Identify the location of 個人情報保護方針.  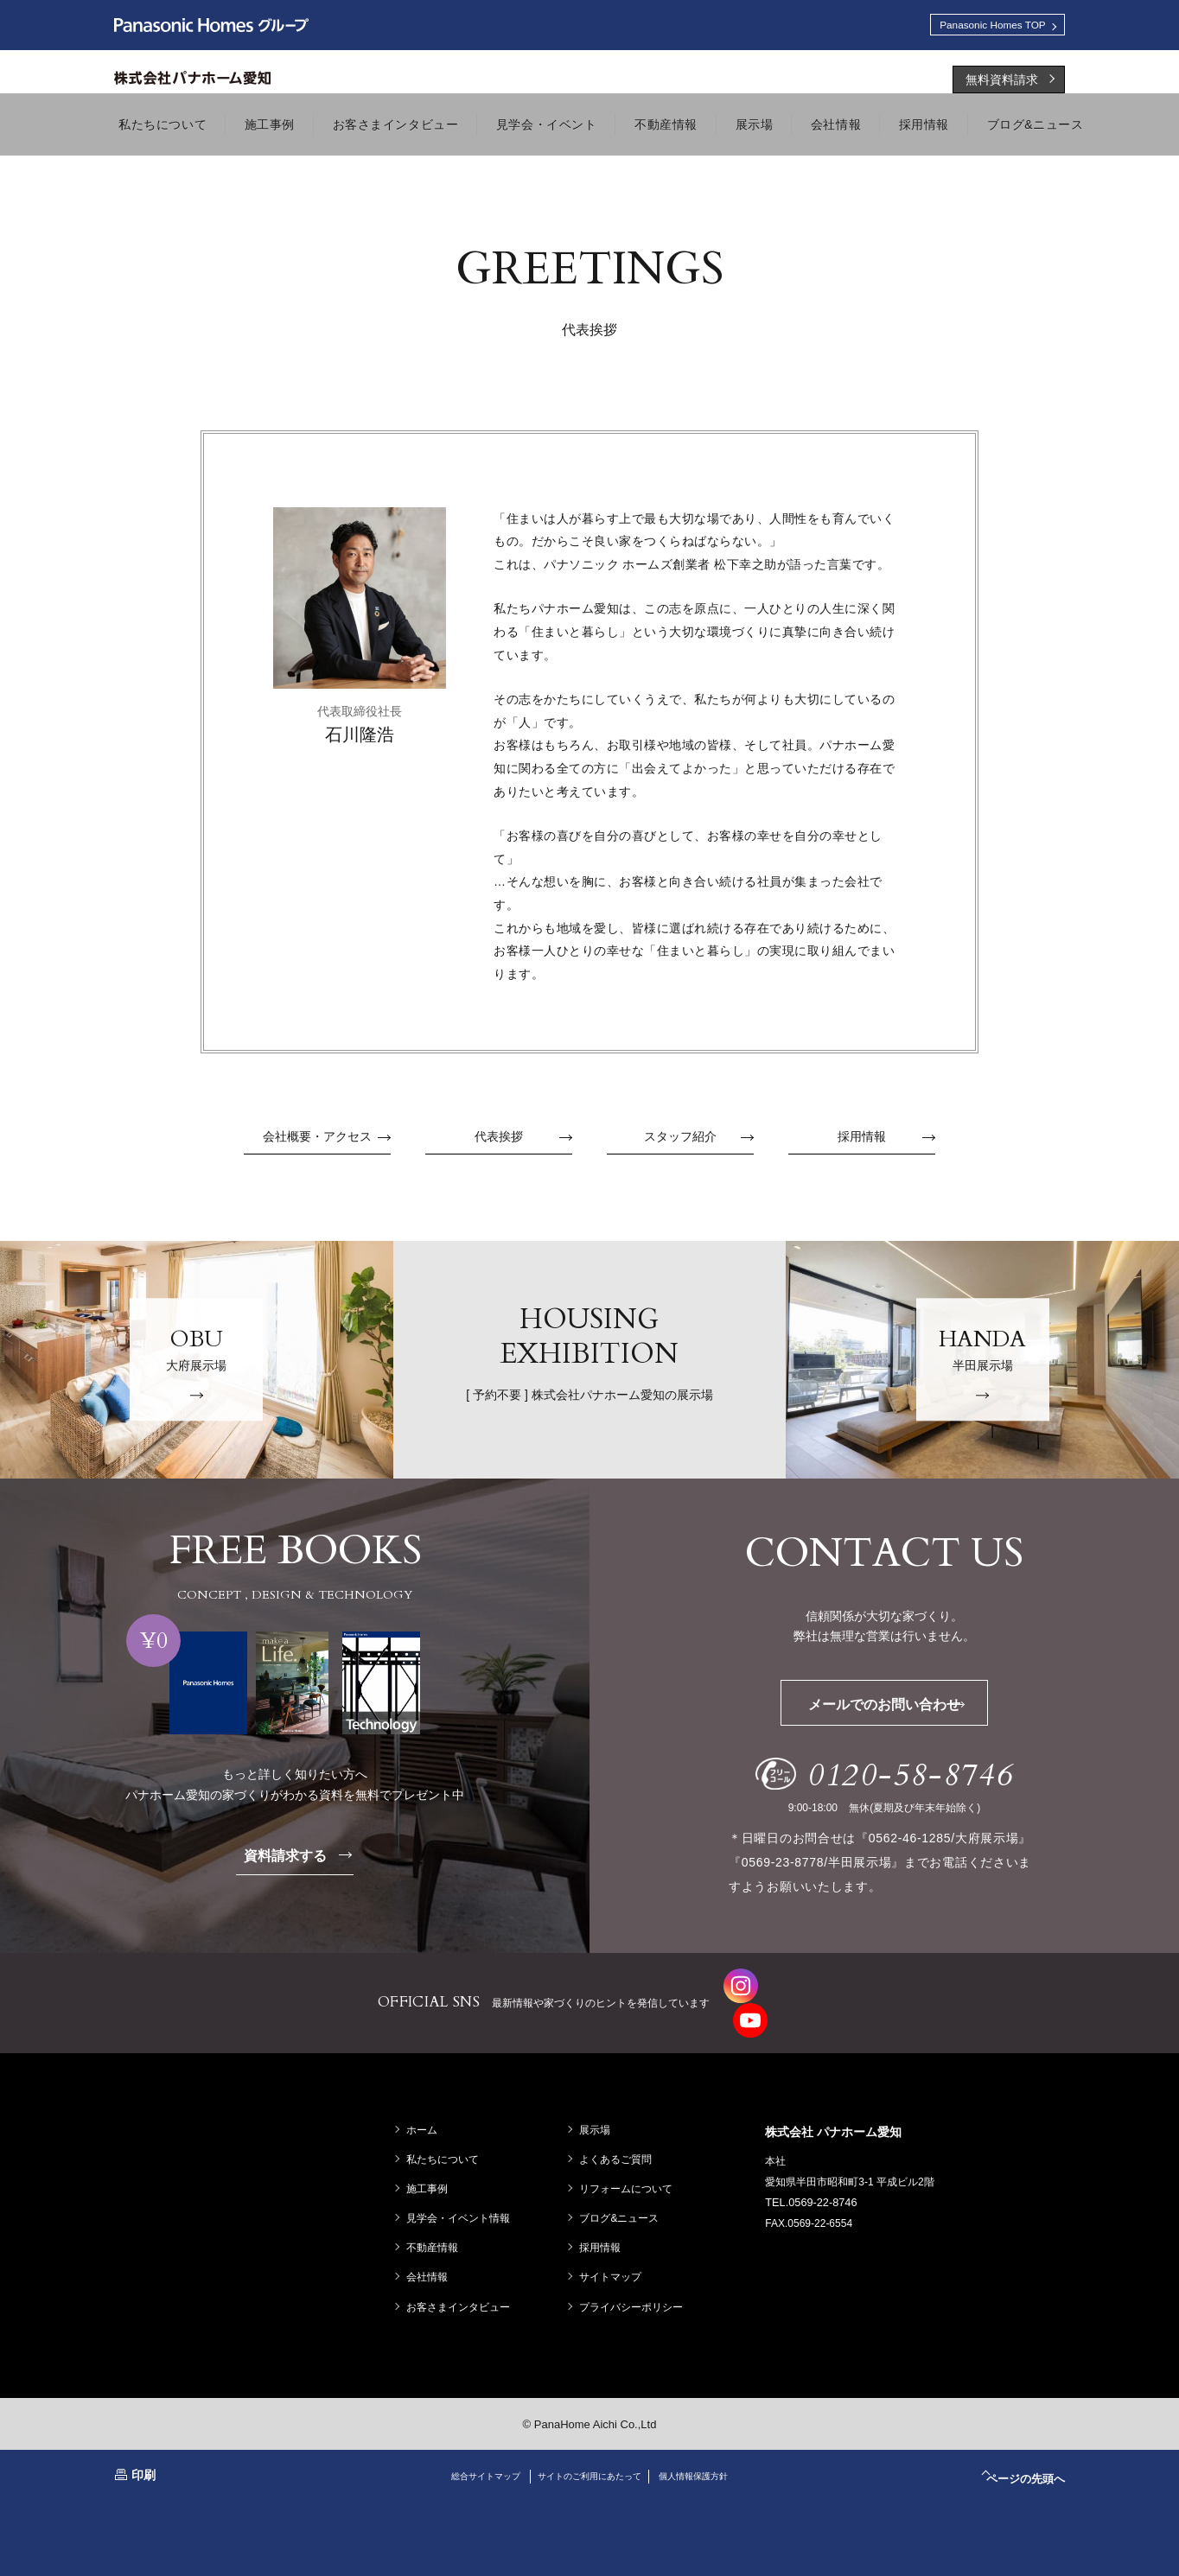
(714, 2445).